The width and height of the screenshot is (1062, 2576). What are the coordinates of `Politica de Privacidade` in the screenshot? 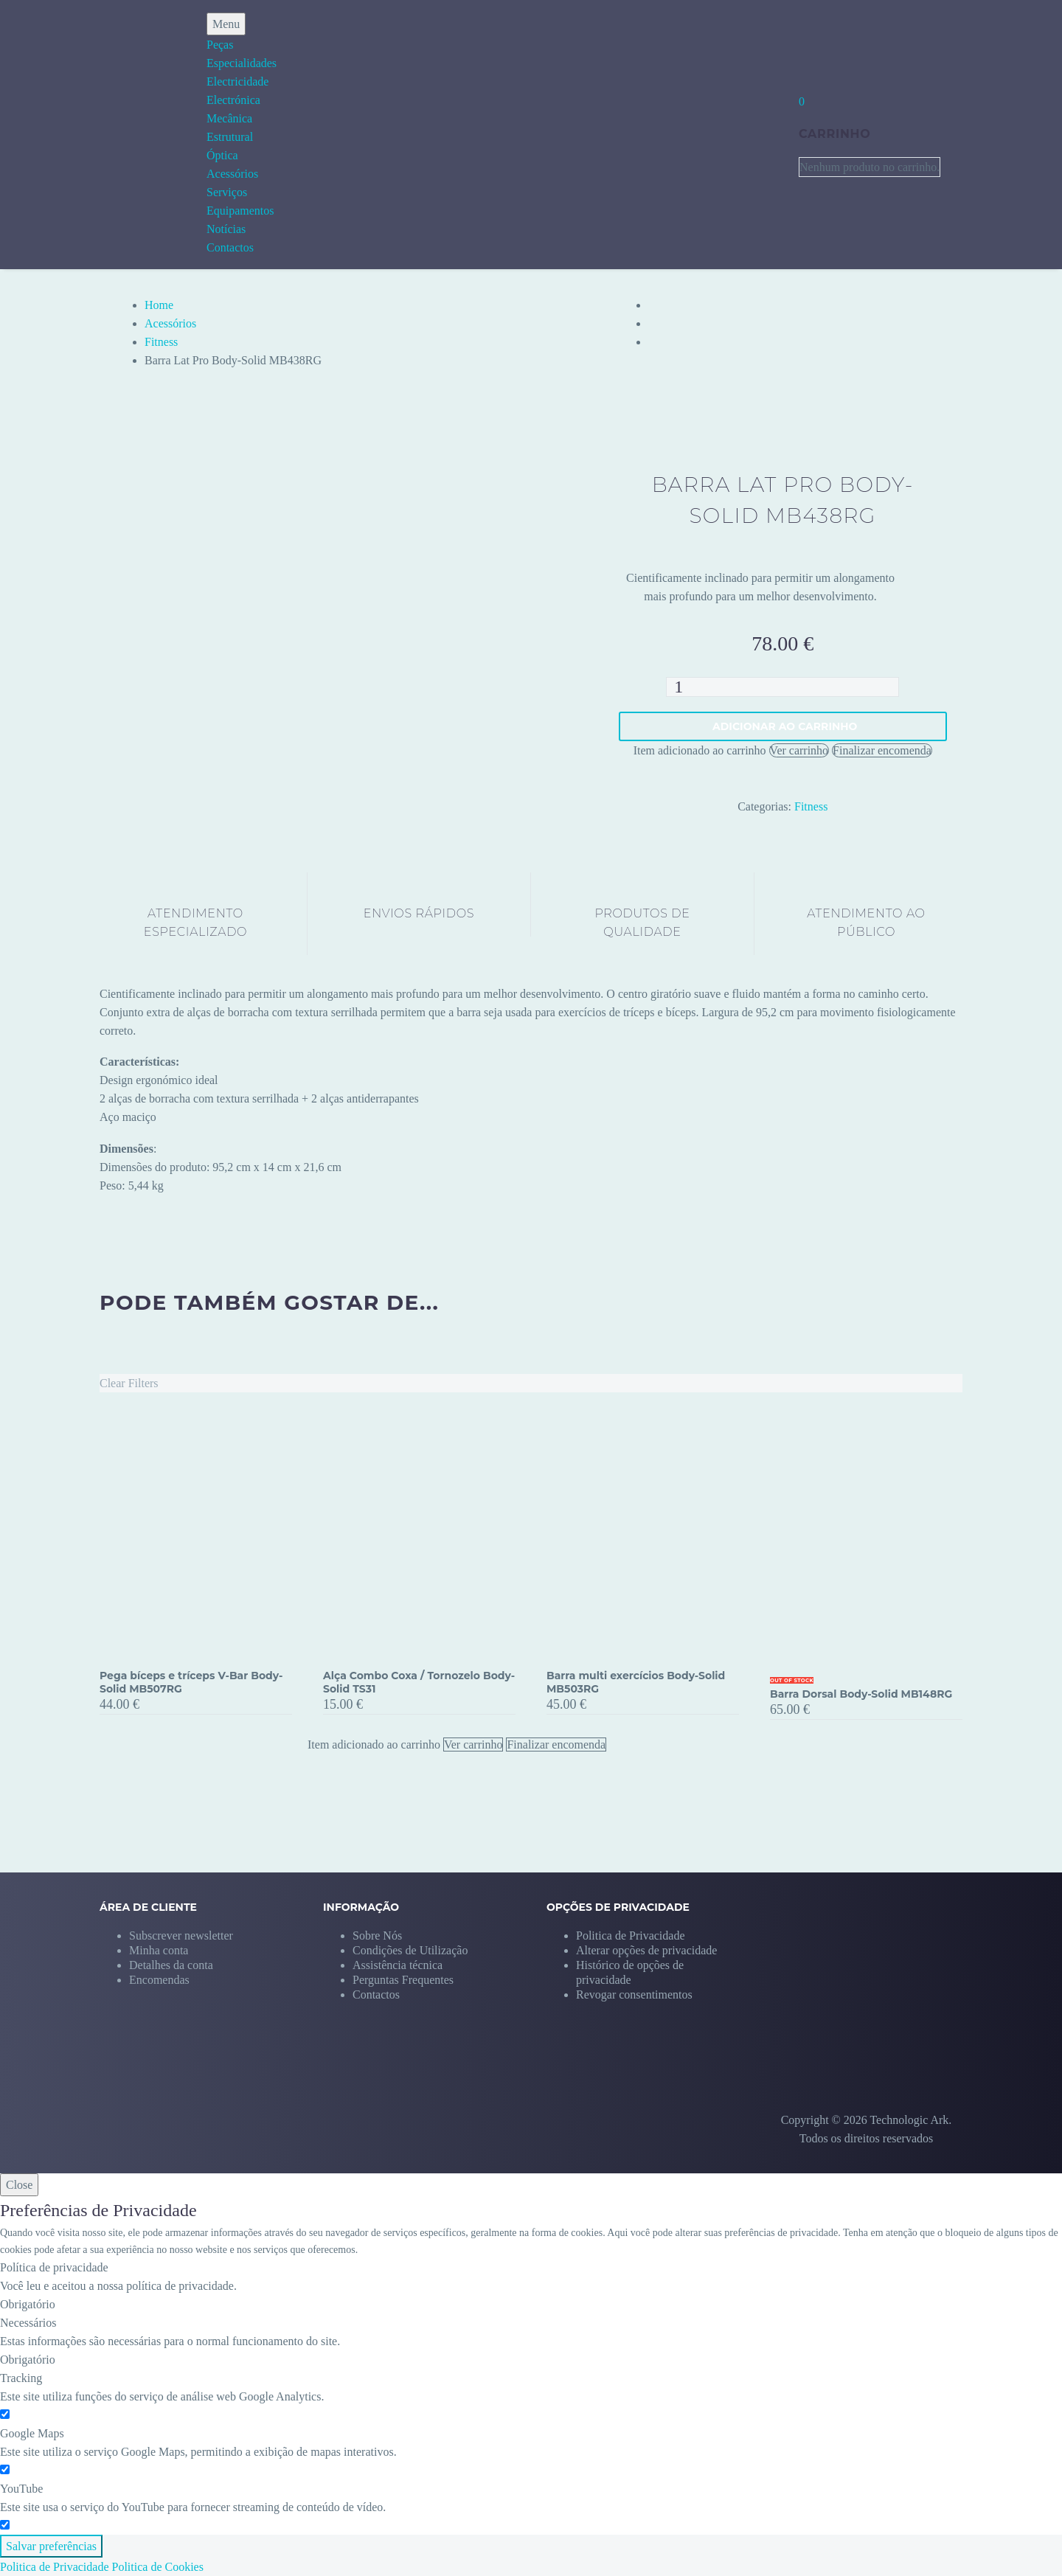 It's located at (54, 2567).